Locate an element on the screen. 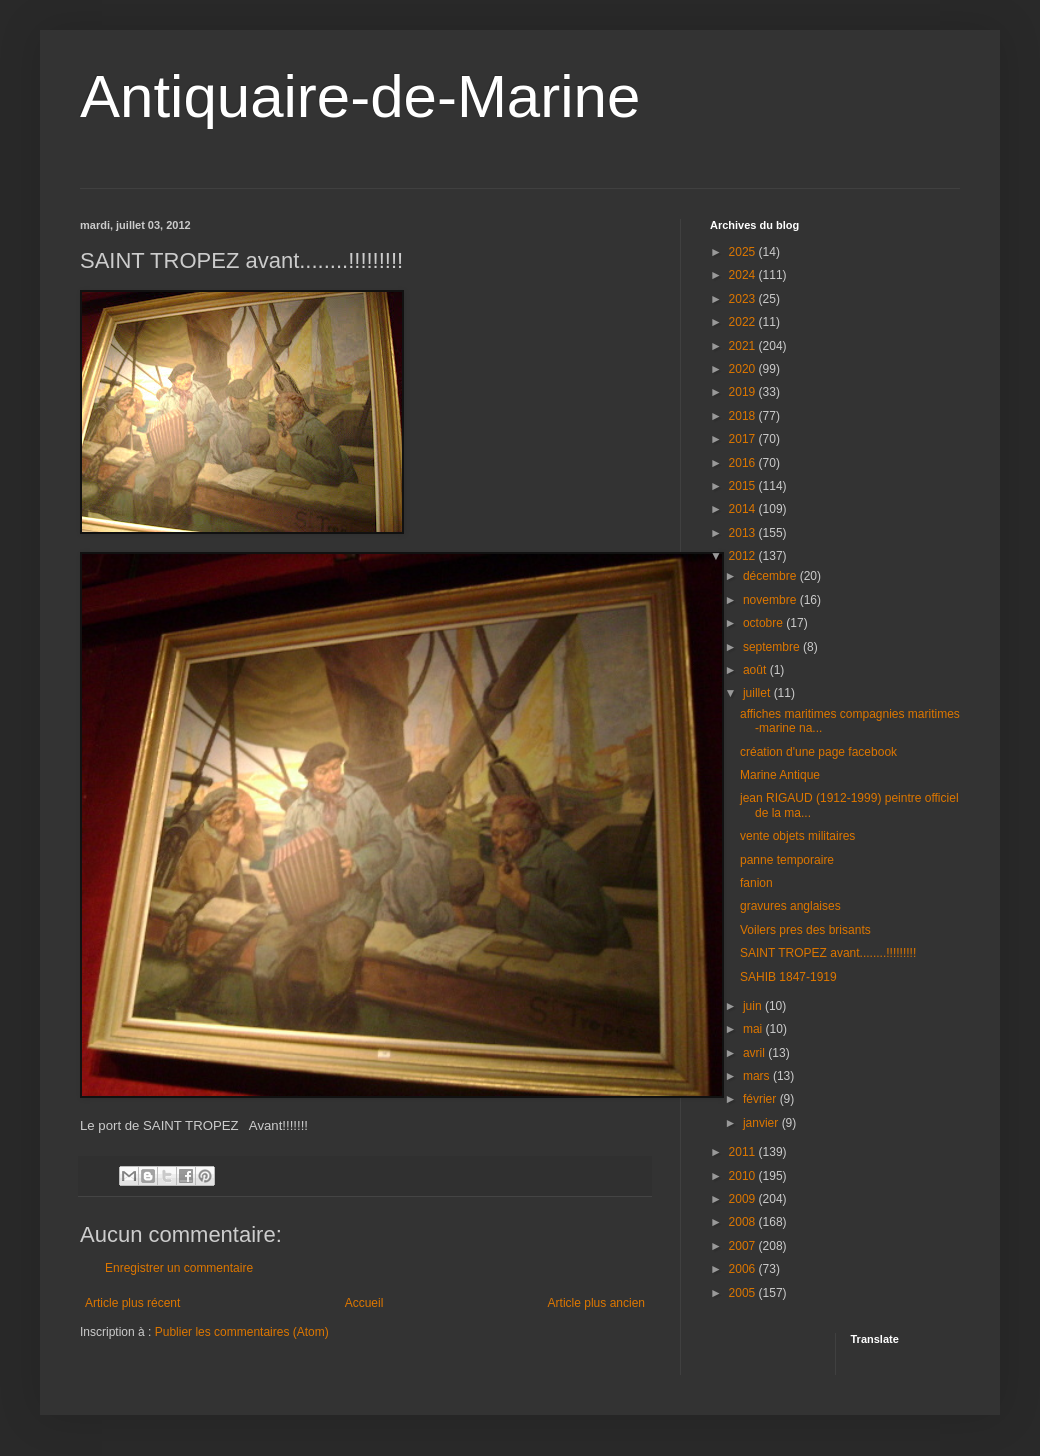 This screenshot has height=1456, width=1040. octobre is located at coordinates (764, 623).